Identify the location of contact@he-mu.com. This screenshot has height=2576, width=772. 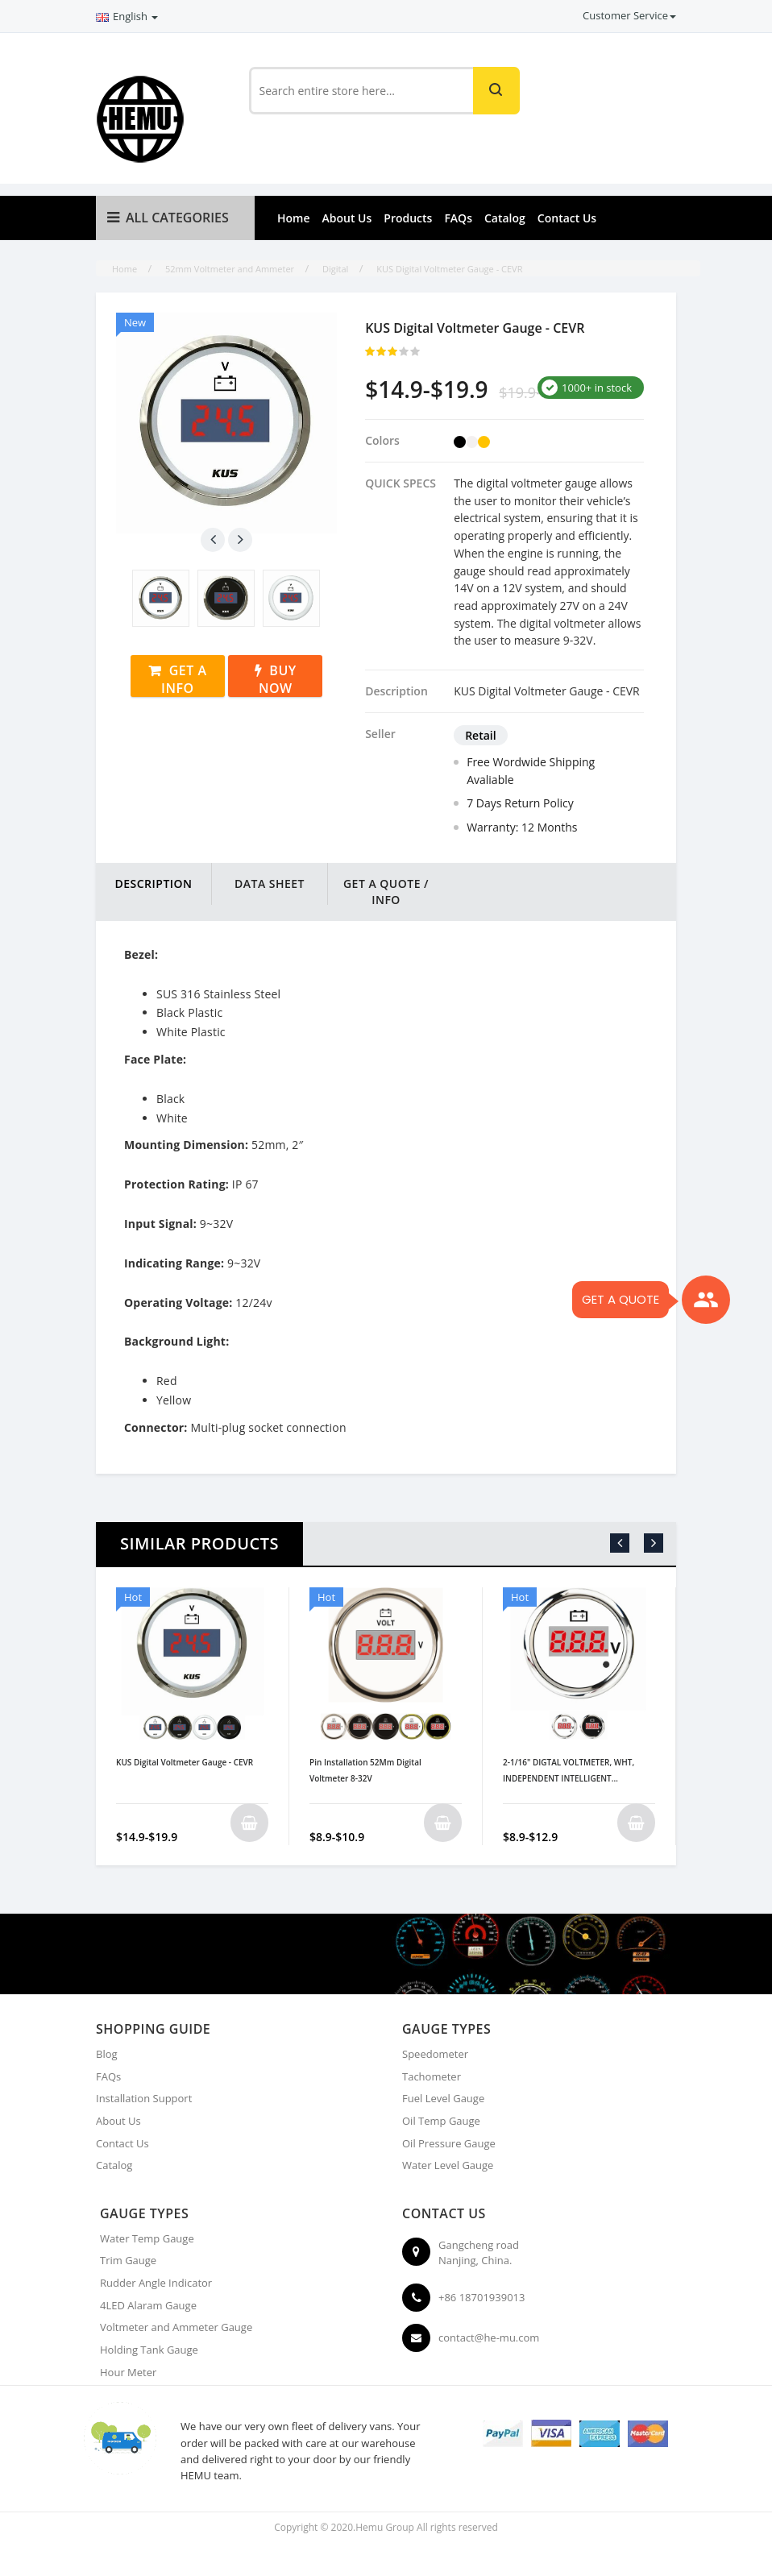
(488, 2337).